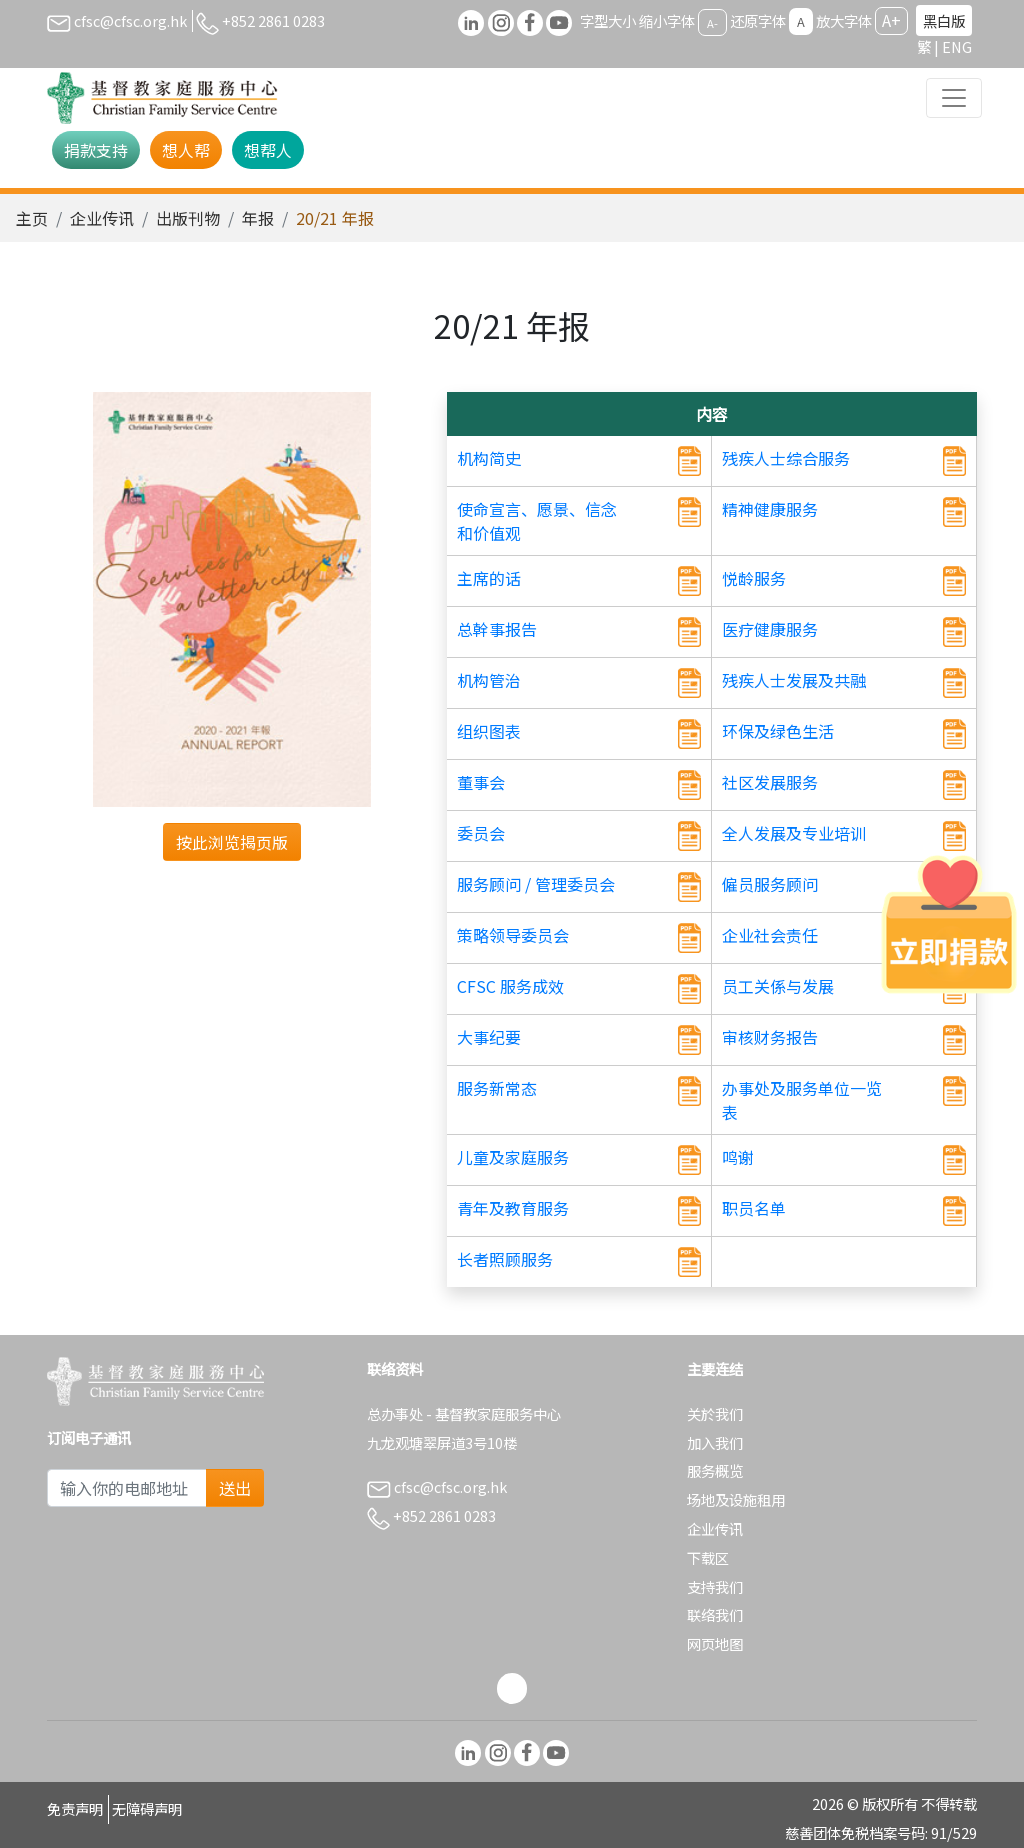 This screenshot has height=1848, width=1024. Describe the element at coordinates (712, 22) in the screenshot. I see `A-` at that location.